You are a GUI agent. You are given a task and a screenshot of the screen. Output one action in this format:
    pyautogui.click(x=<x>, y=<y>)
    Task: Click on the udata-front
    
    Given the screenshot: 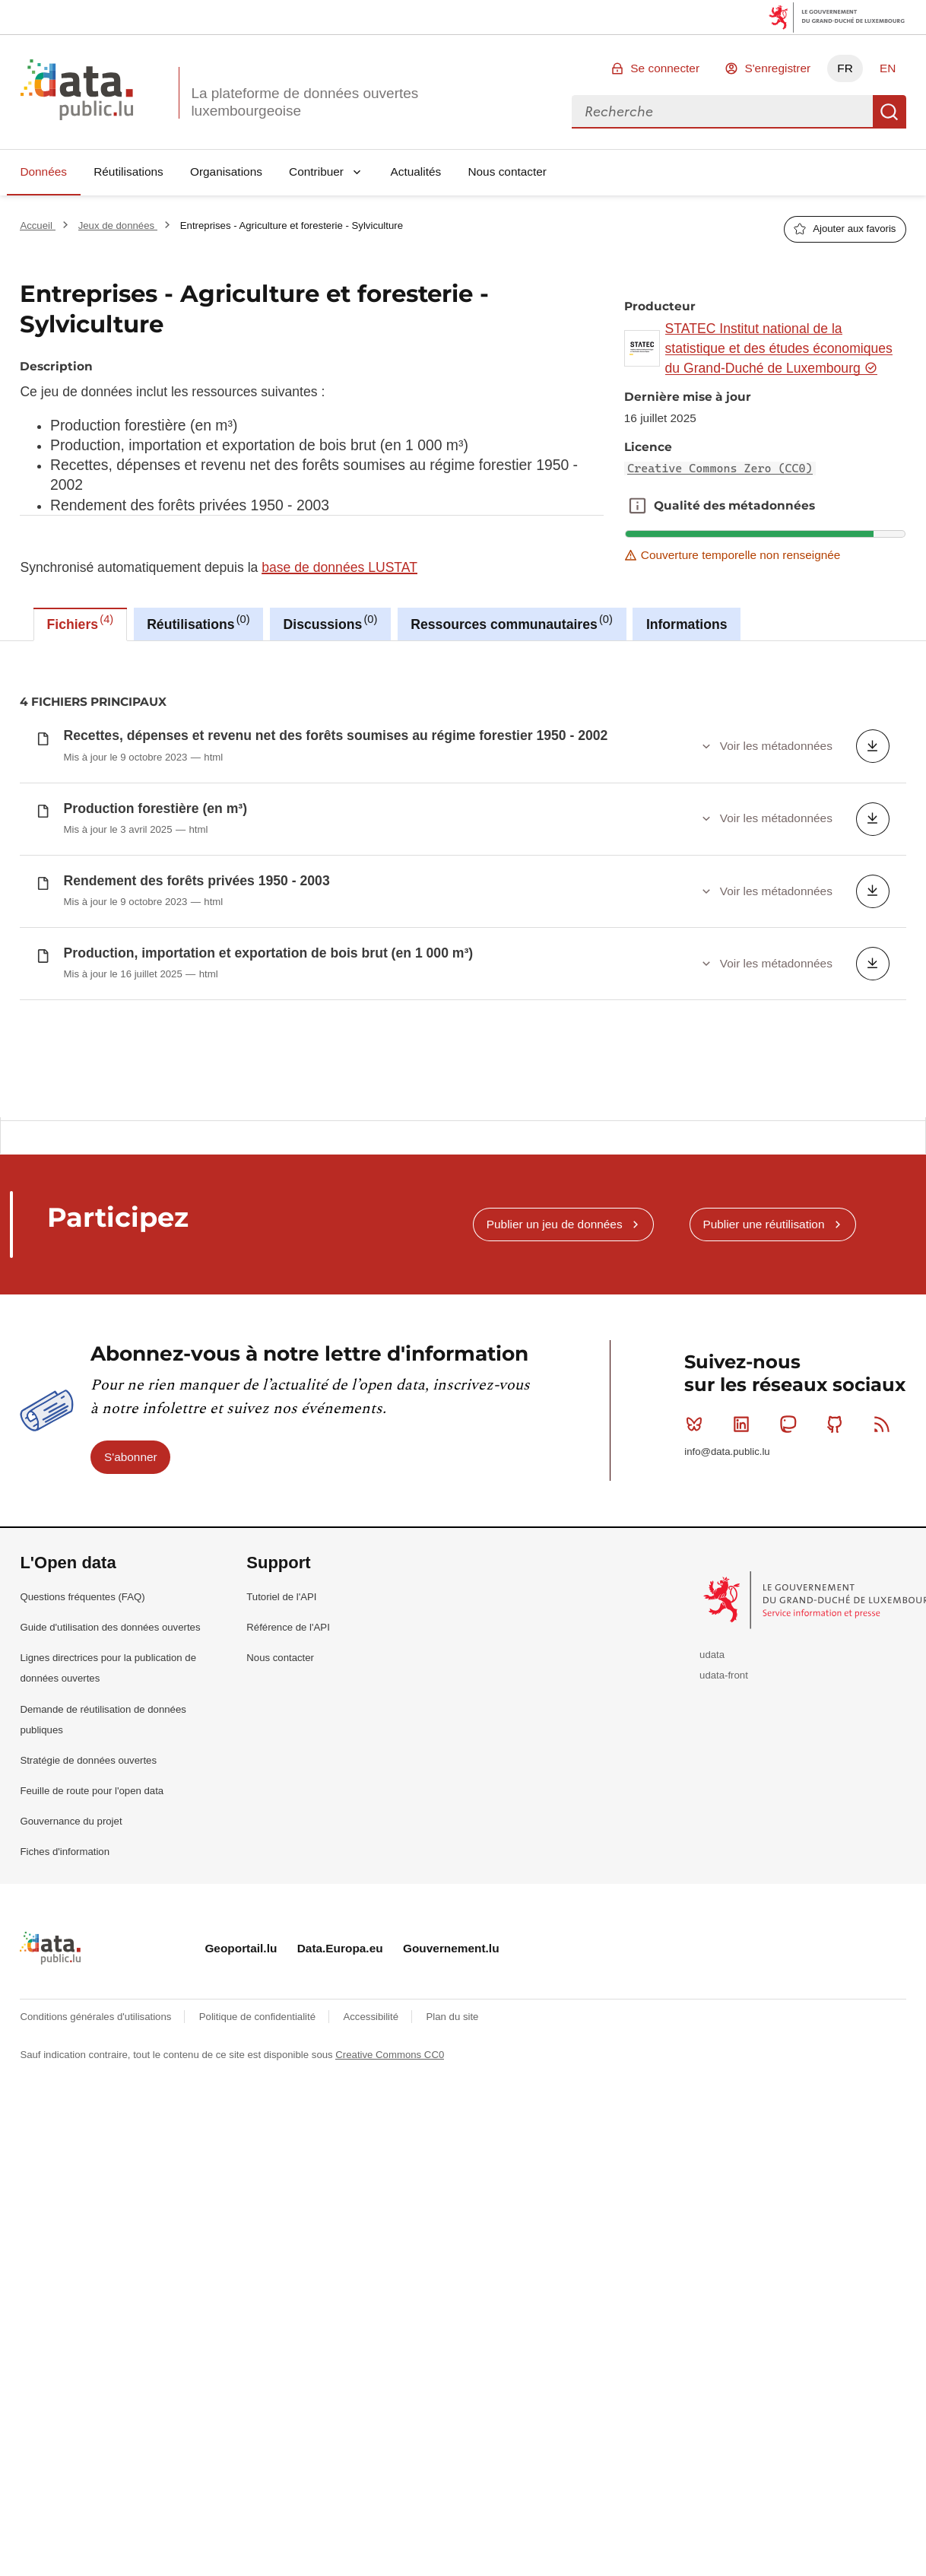 What is the action you would take?
    pyautogui.click(x=723, y=1777)
    